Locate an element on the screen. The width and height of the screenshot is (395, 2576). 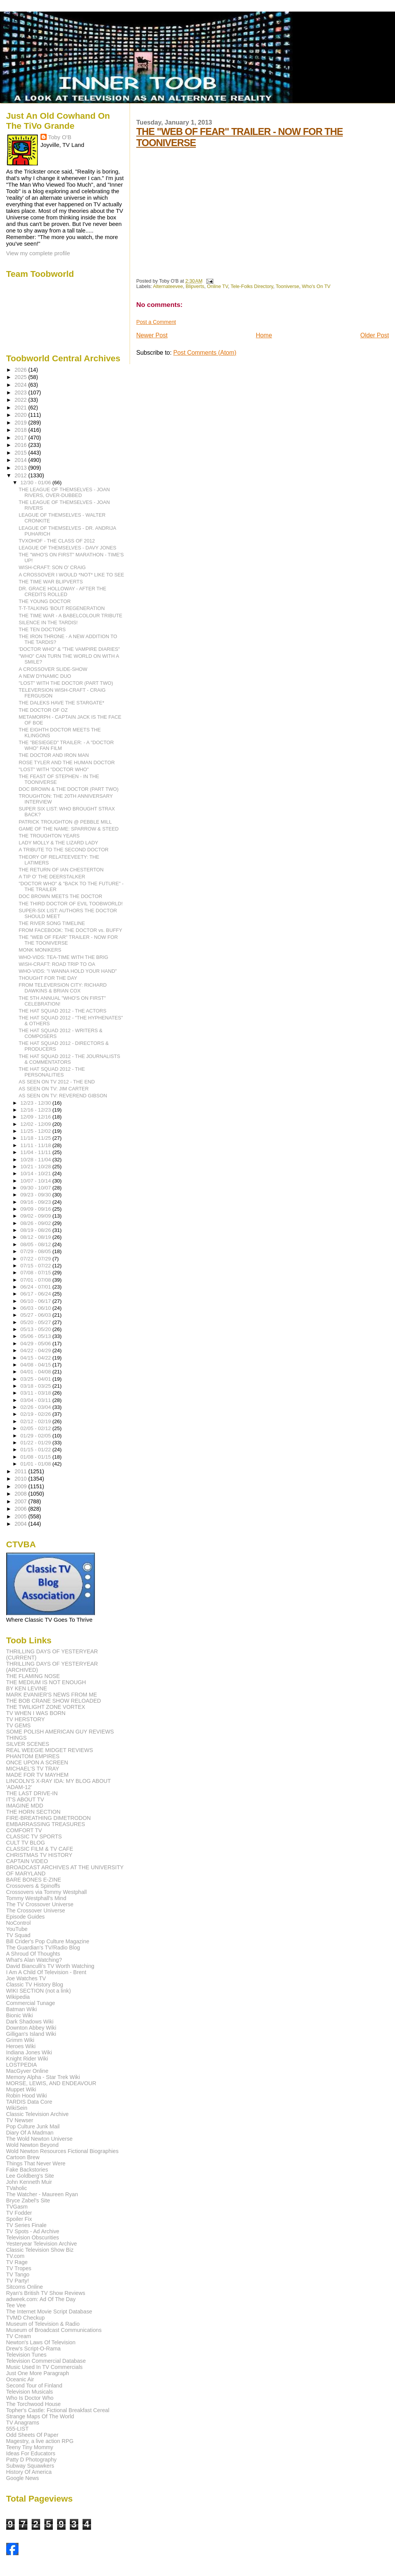
CLASSIC FILM & TV CAFE is located at coordinates (39, 1849).